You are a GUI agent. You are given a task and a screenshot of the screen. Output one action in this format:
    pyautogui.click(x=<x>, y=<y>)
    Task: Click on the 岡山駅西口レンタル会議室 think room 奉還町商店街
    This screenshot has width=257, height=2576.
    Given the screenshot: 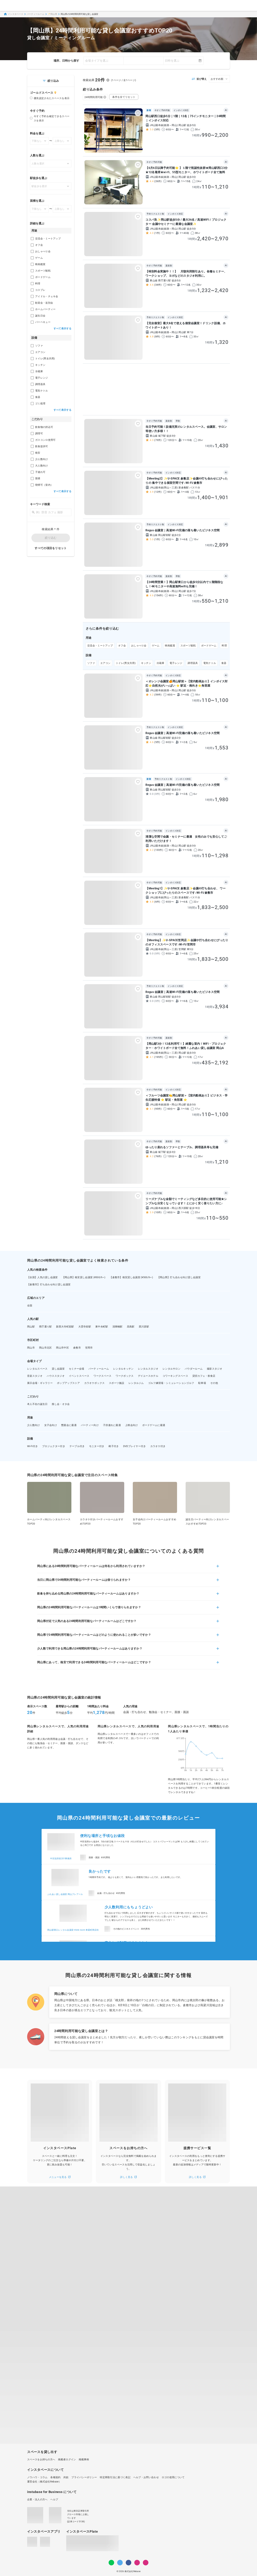 What is the action you would take?
    pyautogui.click(x=73, y=1930)
    